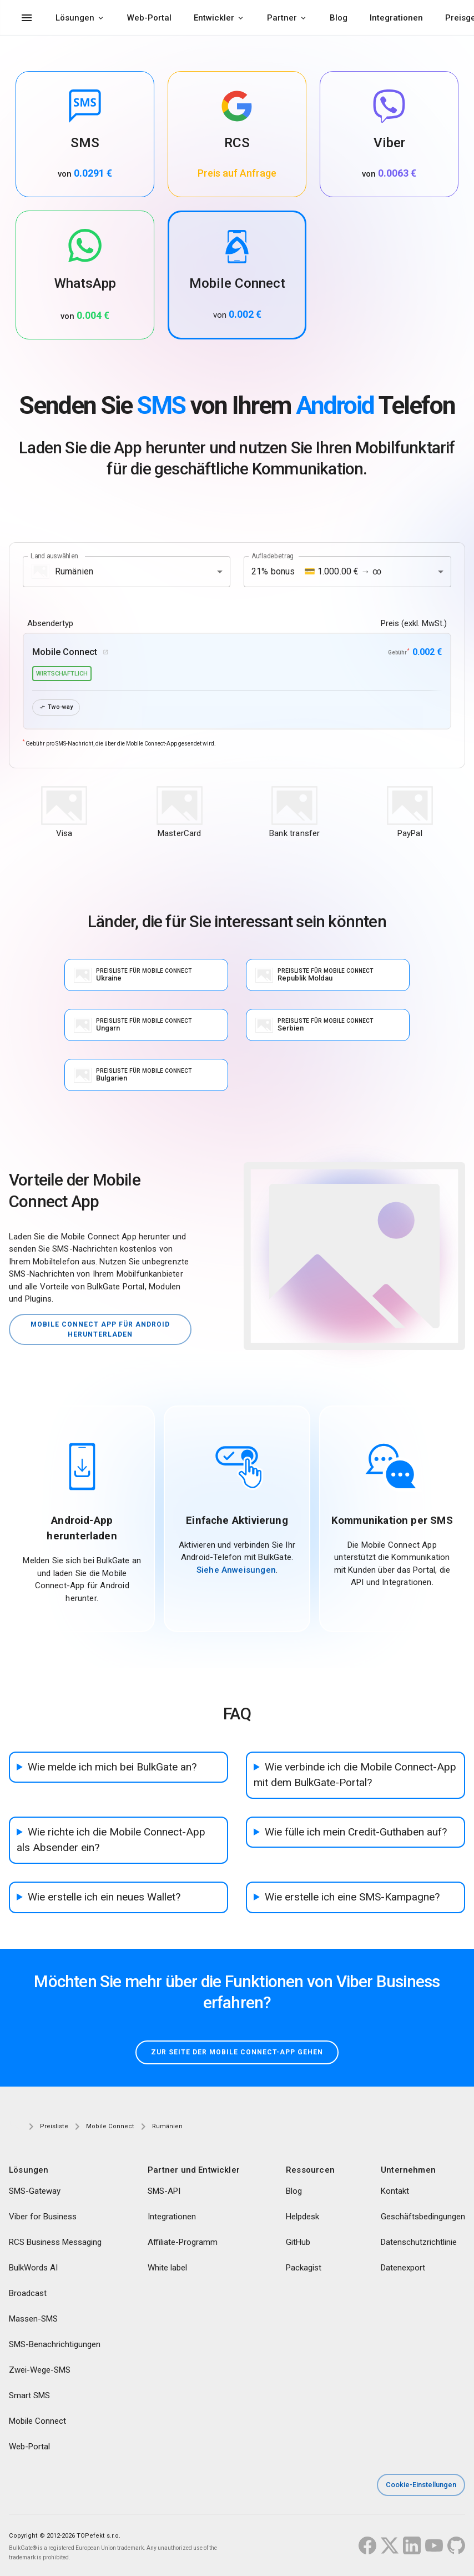 This screenshot has width=474, height=2576. I want to click on Integrationen, so click(396, 18).